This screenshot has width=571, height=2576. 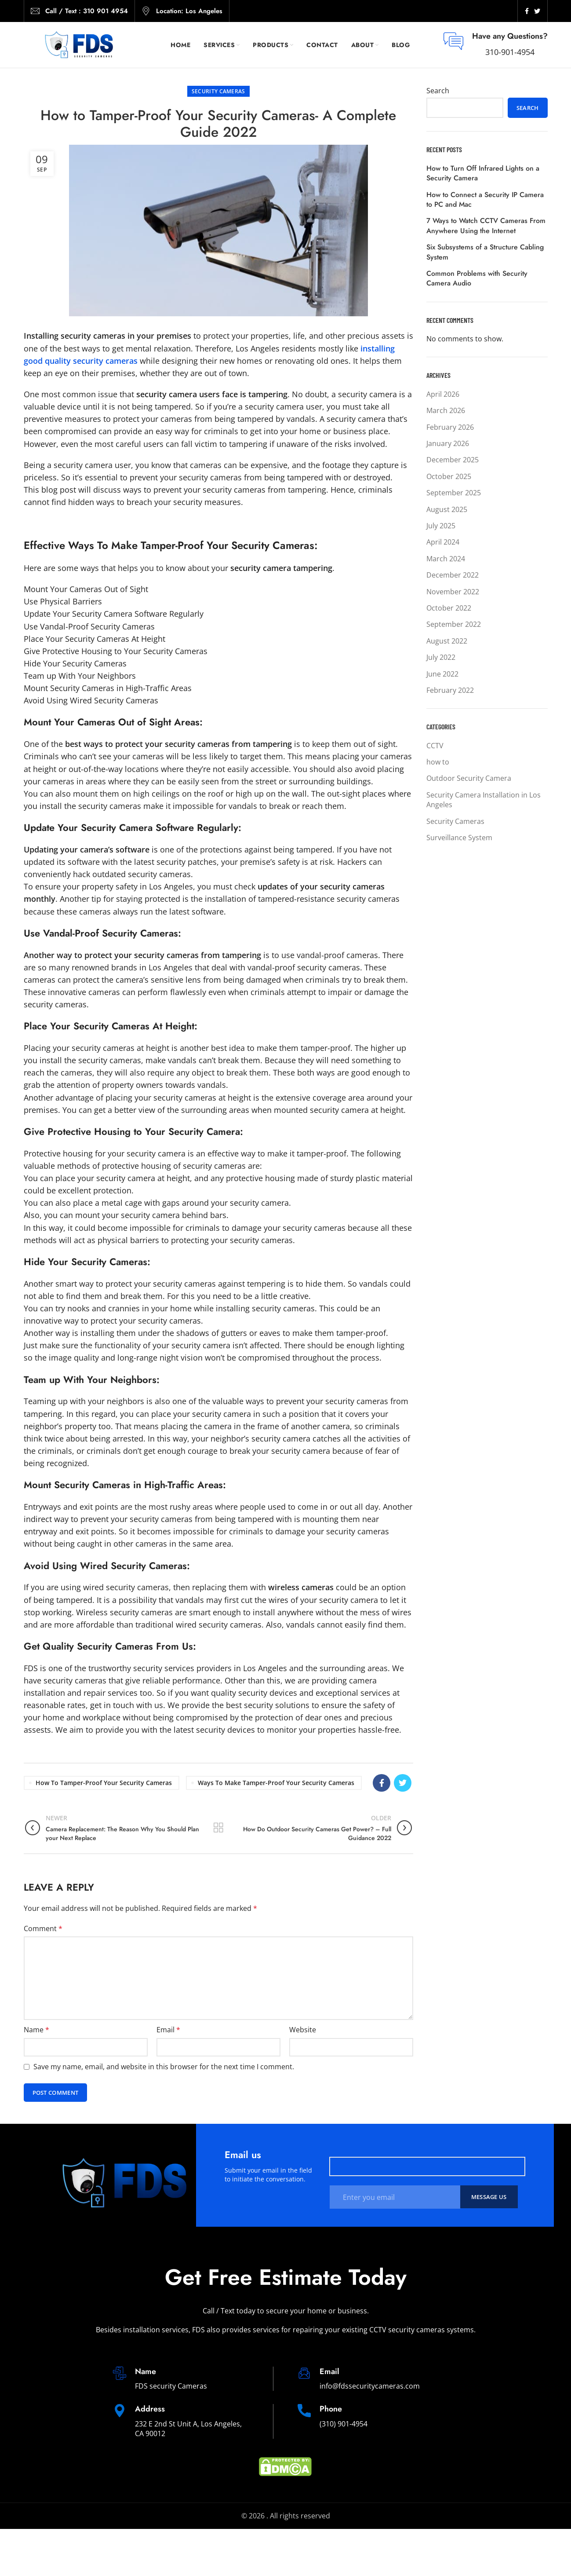 I want to click on Surveillance System, so click(x=459, y=837).